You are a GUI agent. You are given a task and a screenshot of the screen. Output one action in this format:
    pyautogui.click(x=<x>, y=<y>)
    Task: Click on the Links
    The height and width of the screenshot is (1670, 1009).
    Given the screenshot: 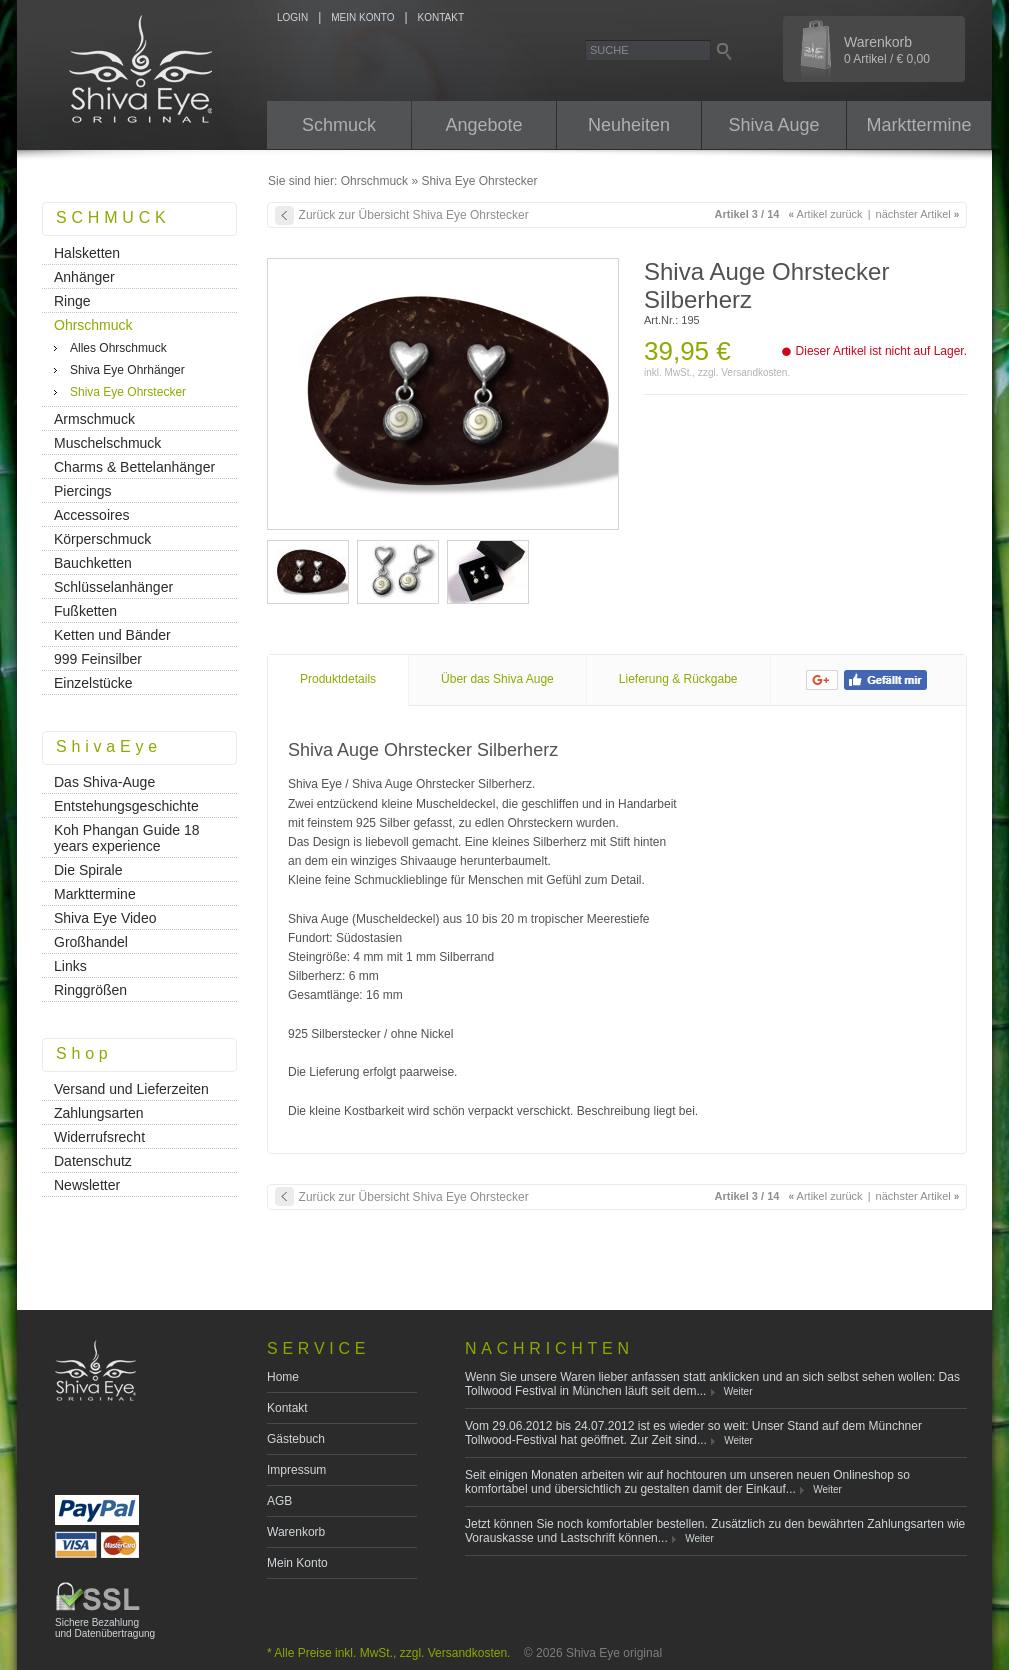 What is the action you would take?
    pyautogui.click(x=70, y=966)
    